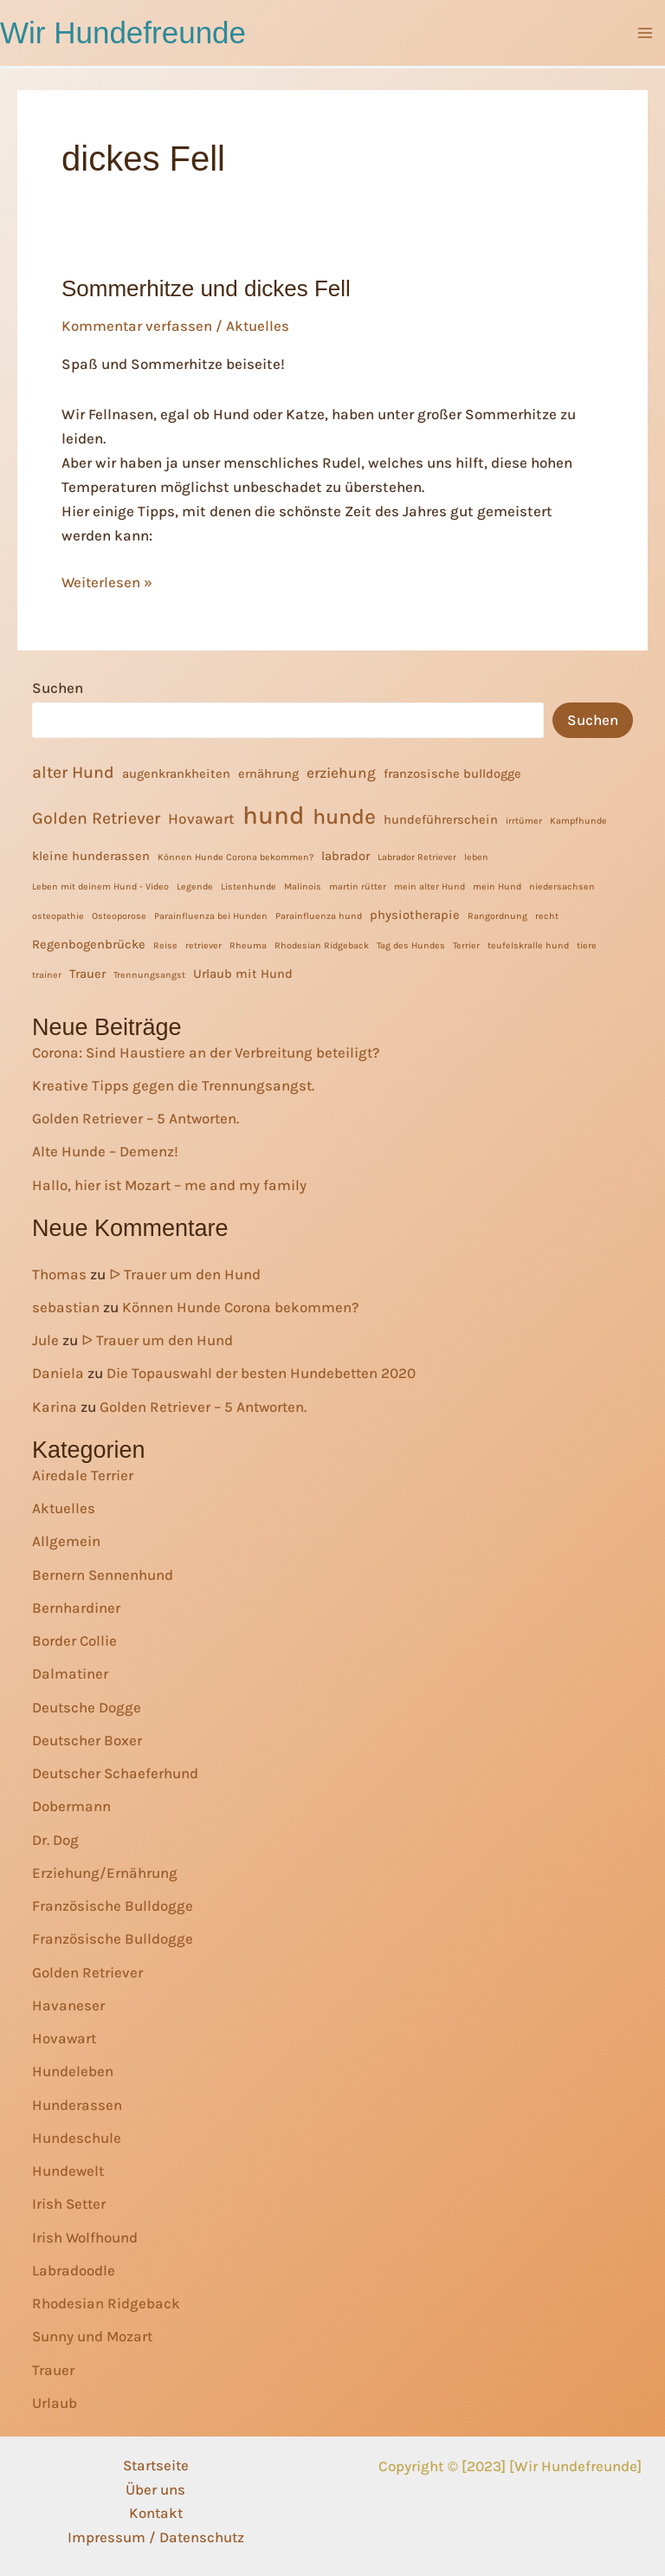 The width and height of the screenshot is (665, 2576). I want to click on Rhodesian Ridgeback, so click(106, 2302).